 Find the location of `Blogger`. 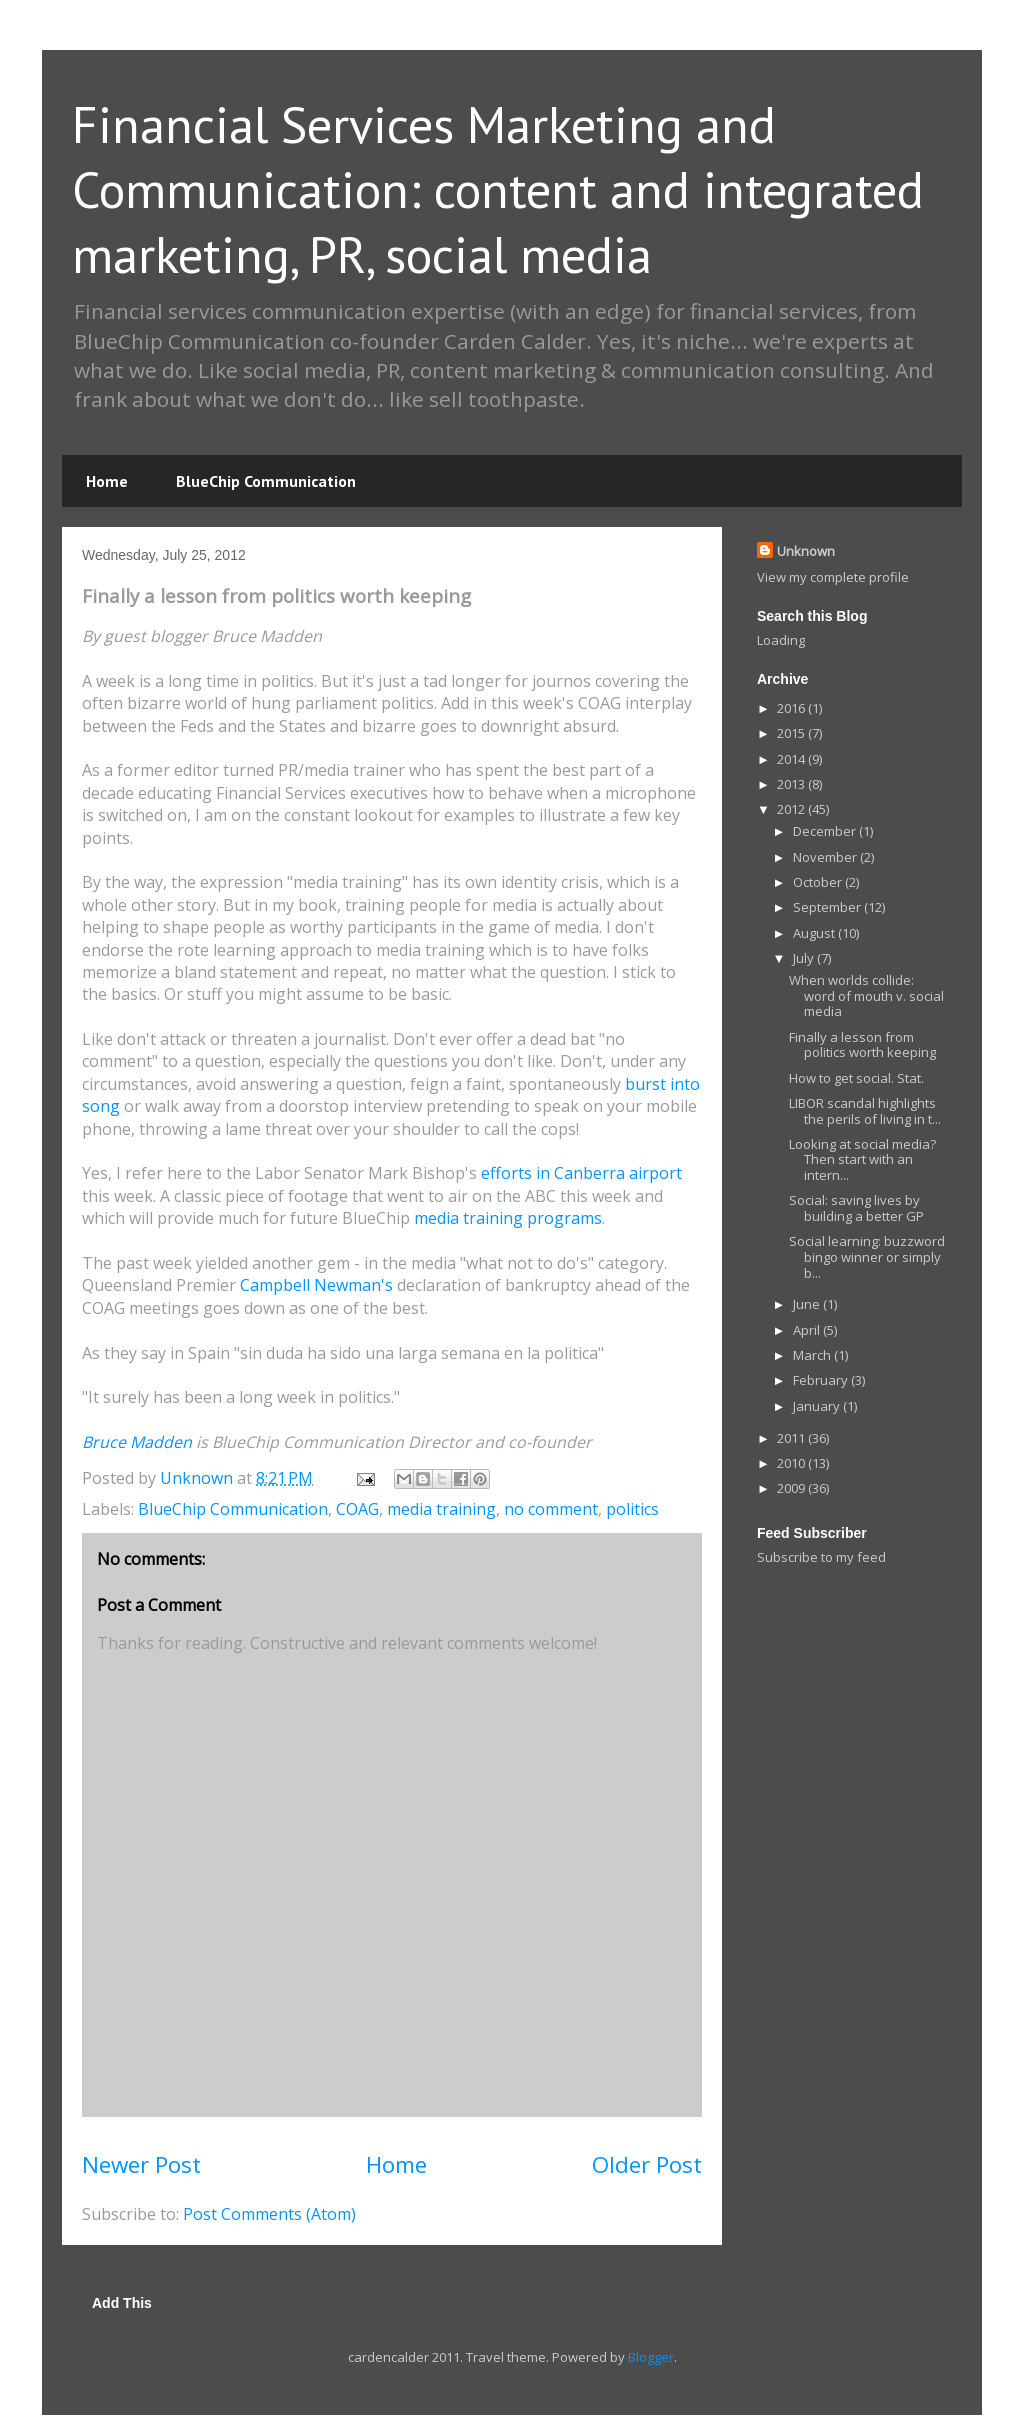

Blogger is located at coordinates (651, 2357).